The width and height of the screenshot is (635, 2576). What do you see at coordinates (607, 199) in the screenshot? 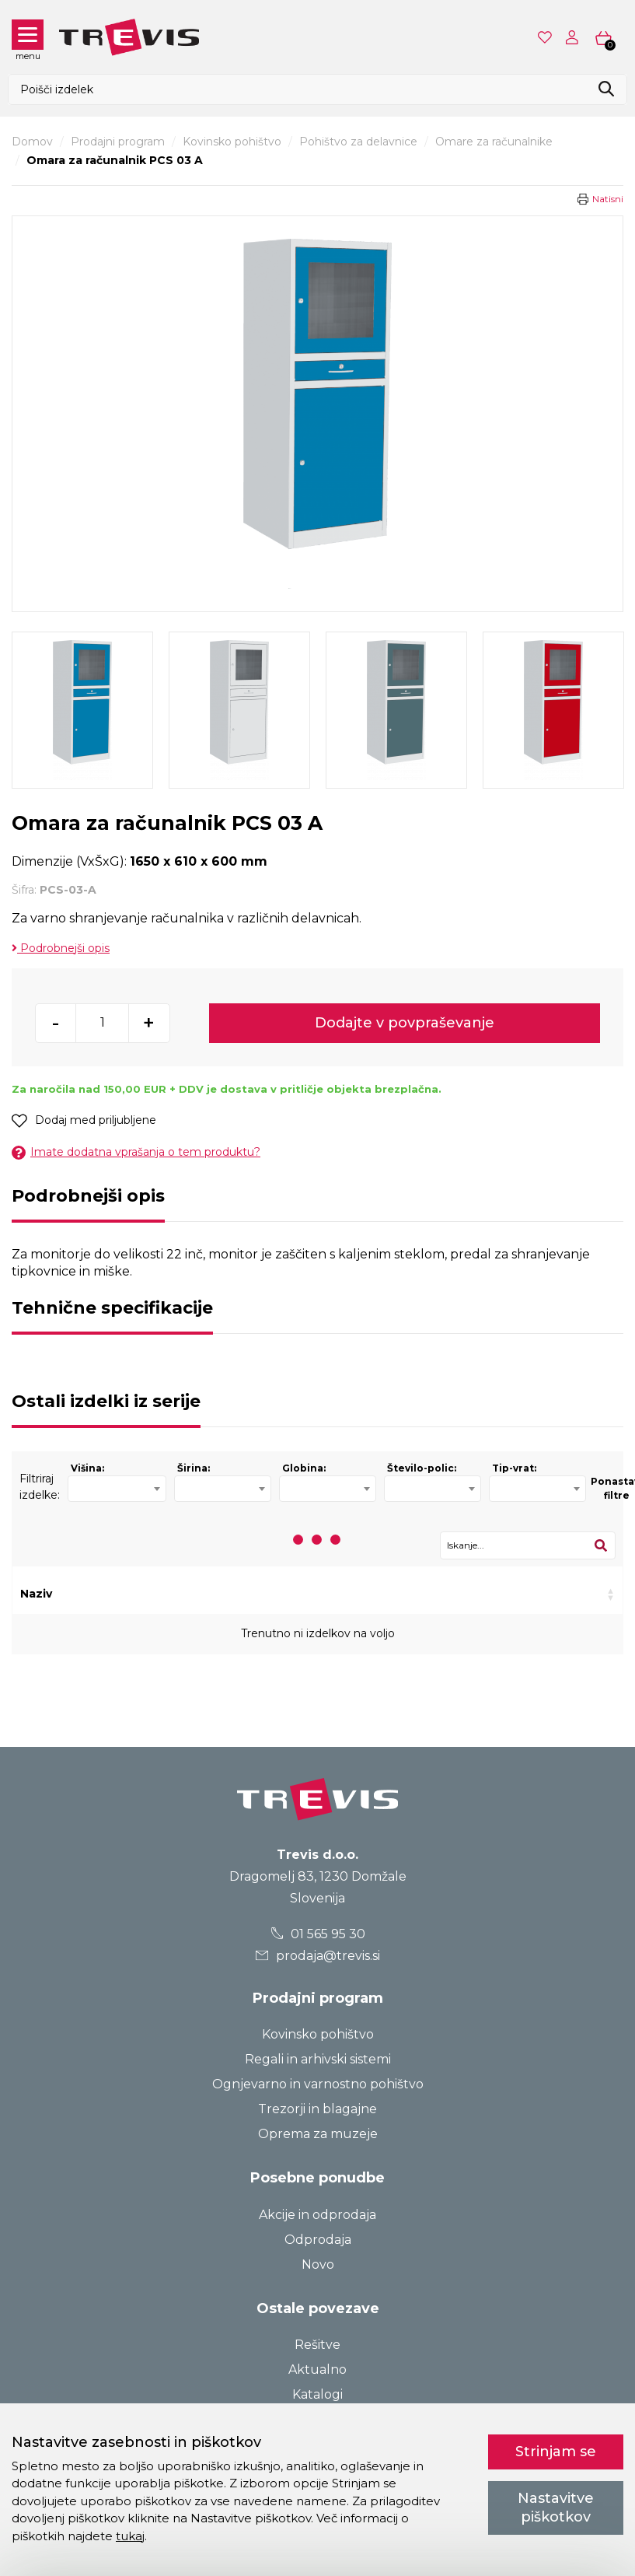
I see `Natisni` at bounding box center [607, 199].